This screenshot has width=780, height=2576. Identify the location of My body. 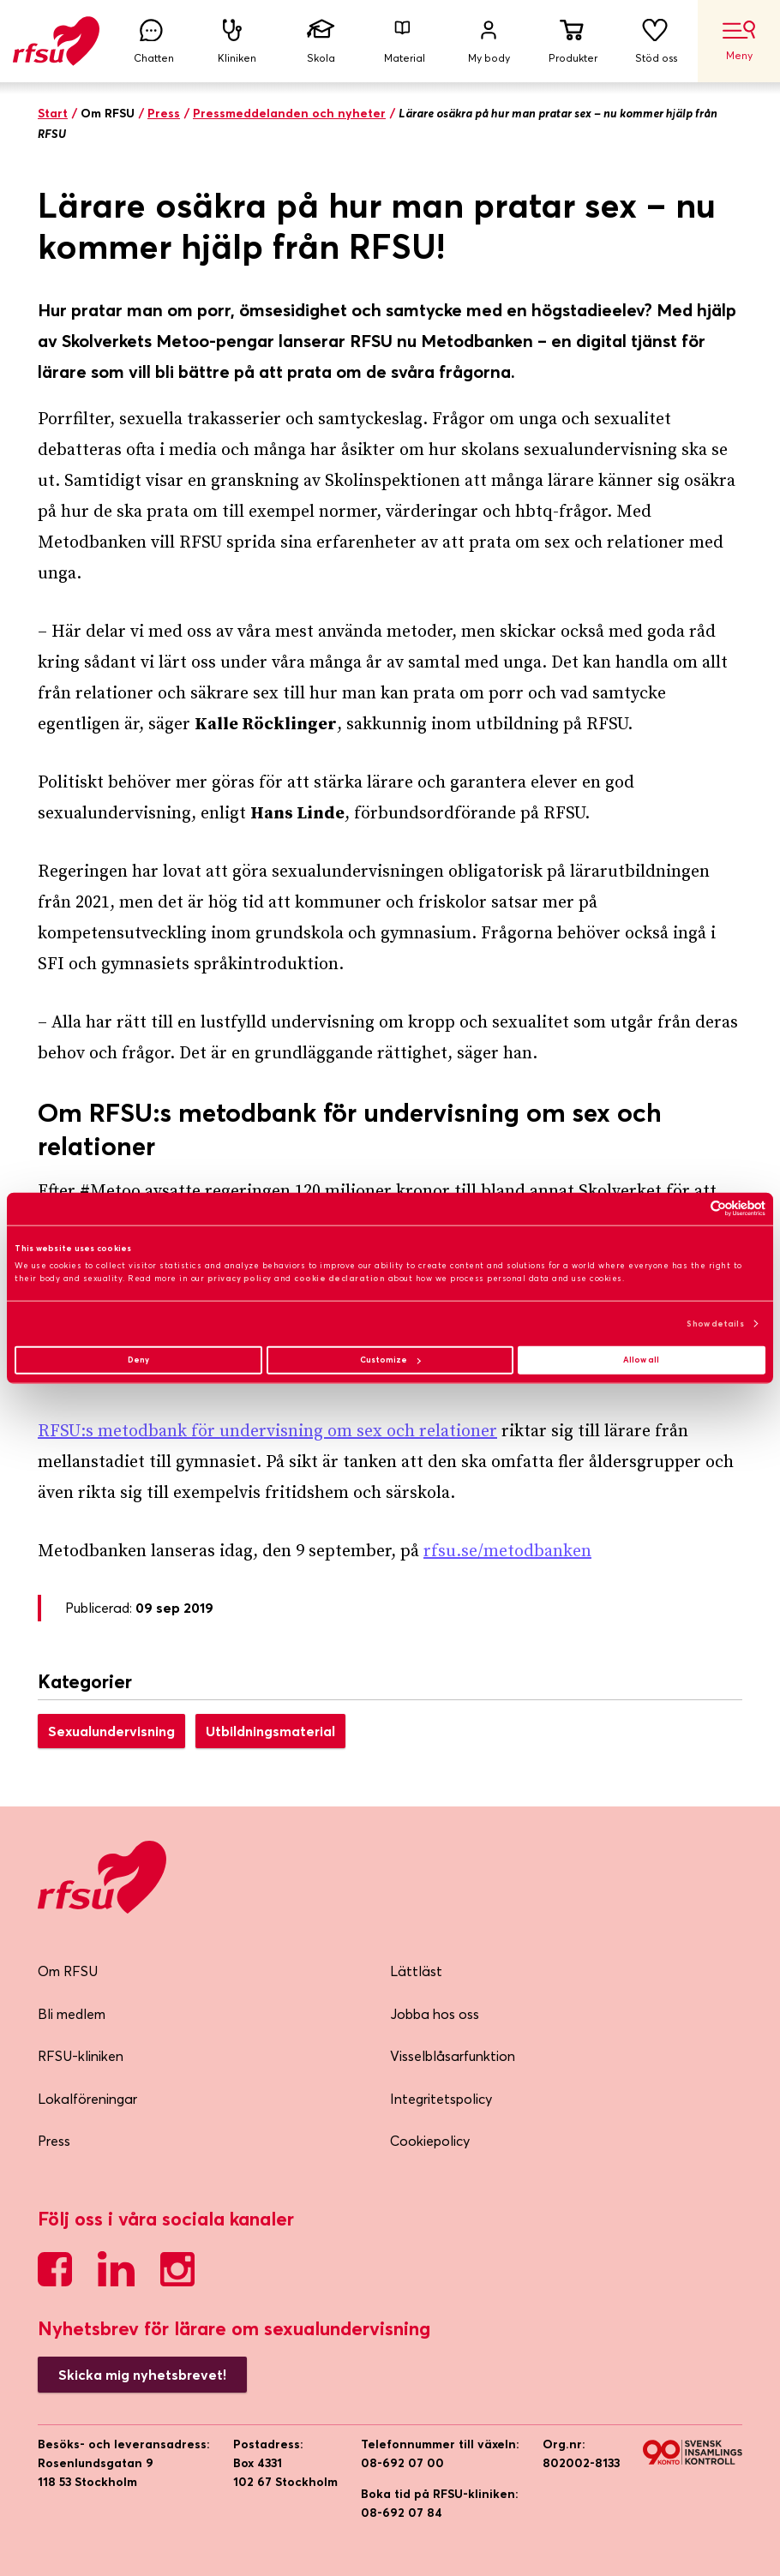
(488, 41).